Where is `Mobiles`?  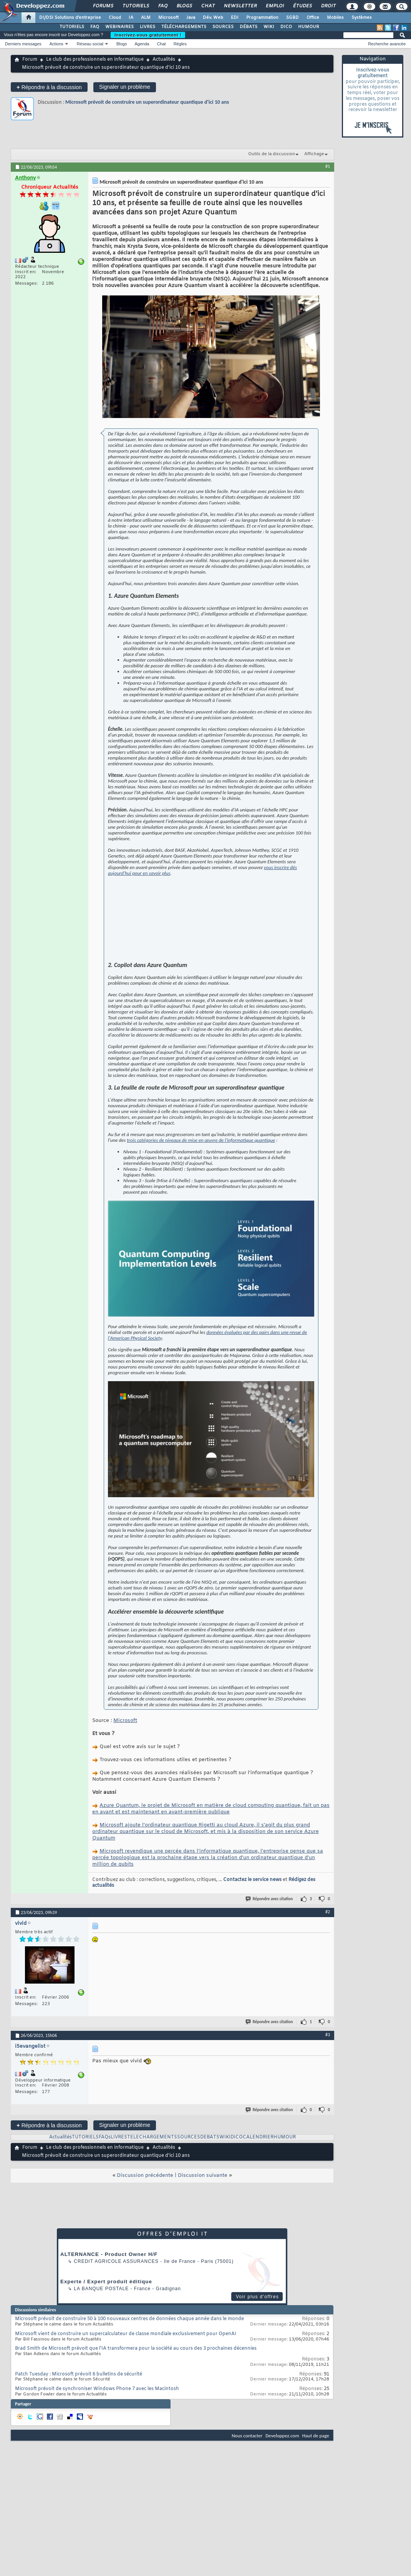 Mobiles is located at coordinates (335, 17).